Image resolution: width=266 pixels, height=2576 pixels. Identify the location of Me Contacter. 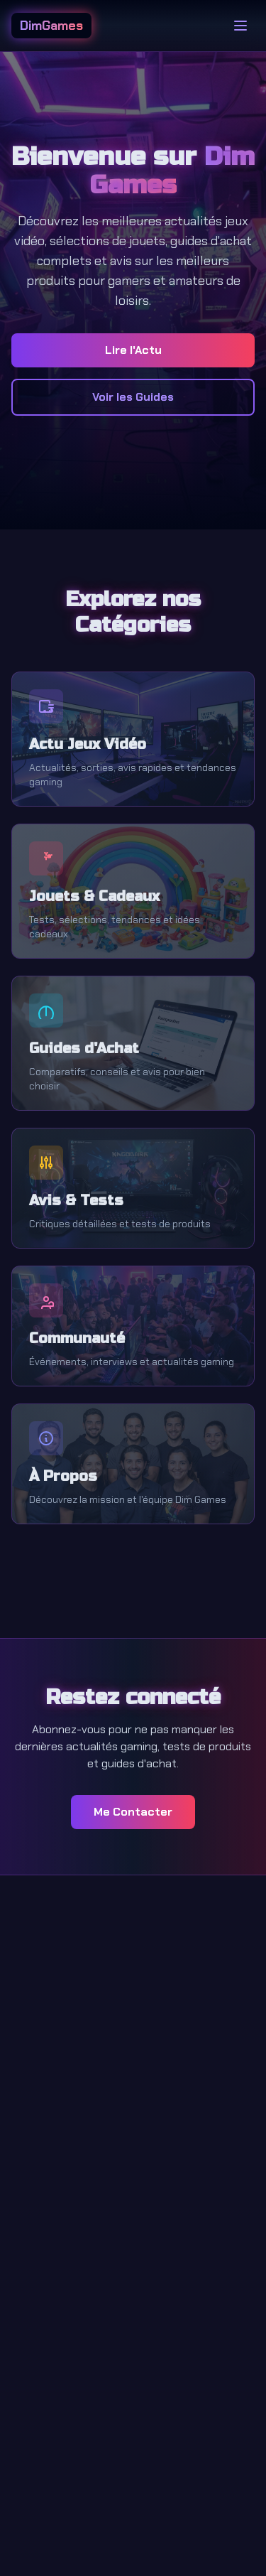
(133, 1811).